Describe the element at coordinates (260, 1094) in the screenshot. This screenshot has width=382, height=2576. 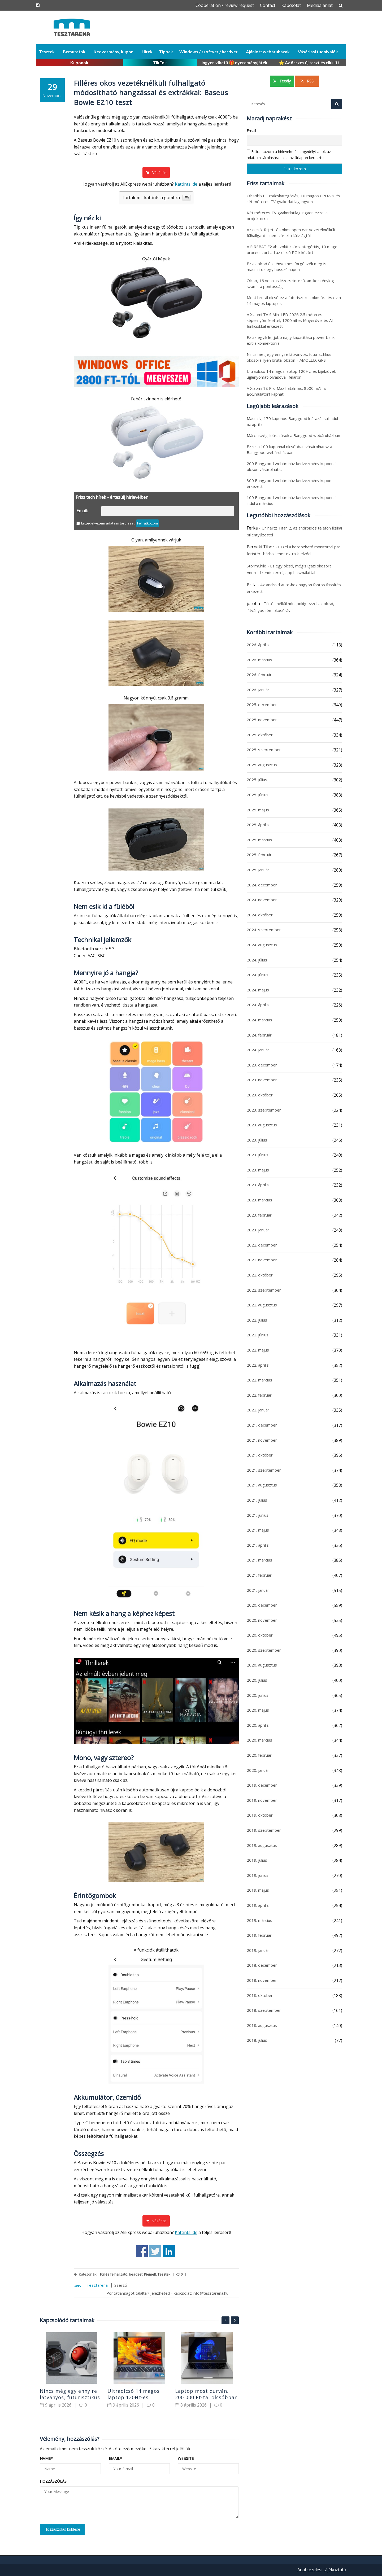
I see `2023. október` at that location.